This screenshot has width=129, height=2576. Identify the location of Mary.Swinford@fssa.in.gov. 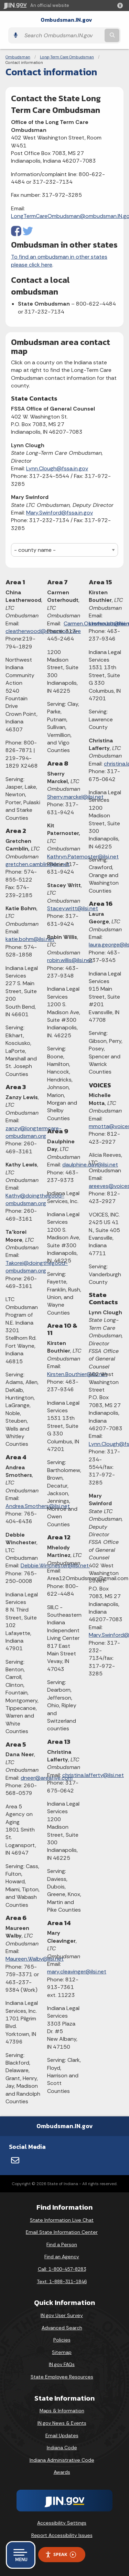
(59, 512).